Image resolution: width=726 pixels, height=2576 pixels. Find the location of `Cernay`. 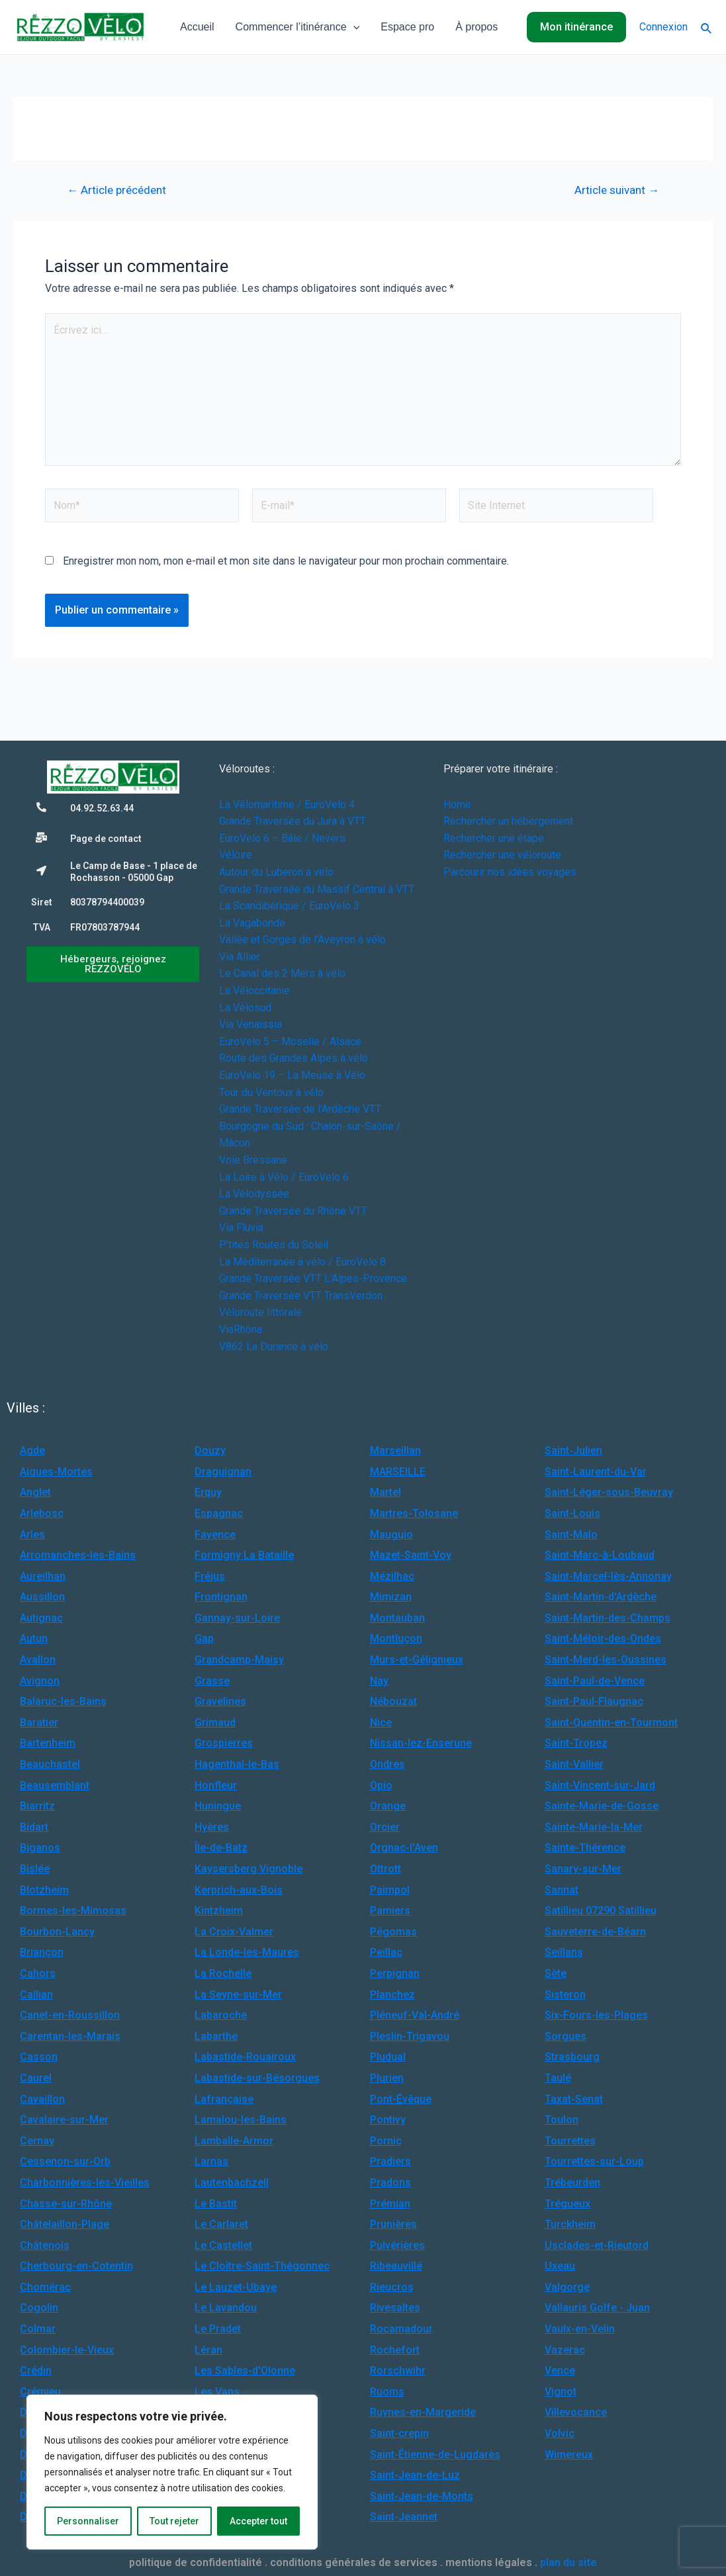

Cernay is located at coordinates (37, 2141).